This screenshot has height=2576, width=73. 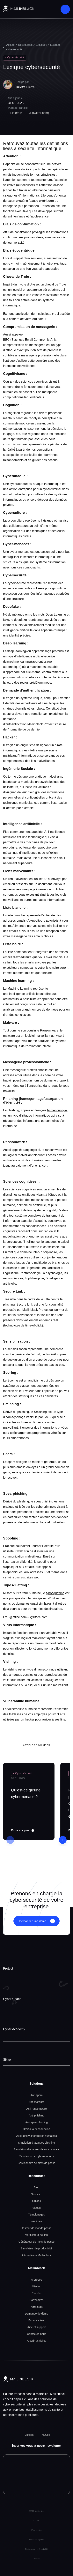 What do you see at coordinates (36, 2286) in the screenshot?
I see `Mission` at bounding box center [36, 2286].